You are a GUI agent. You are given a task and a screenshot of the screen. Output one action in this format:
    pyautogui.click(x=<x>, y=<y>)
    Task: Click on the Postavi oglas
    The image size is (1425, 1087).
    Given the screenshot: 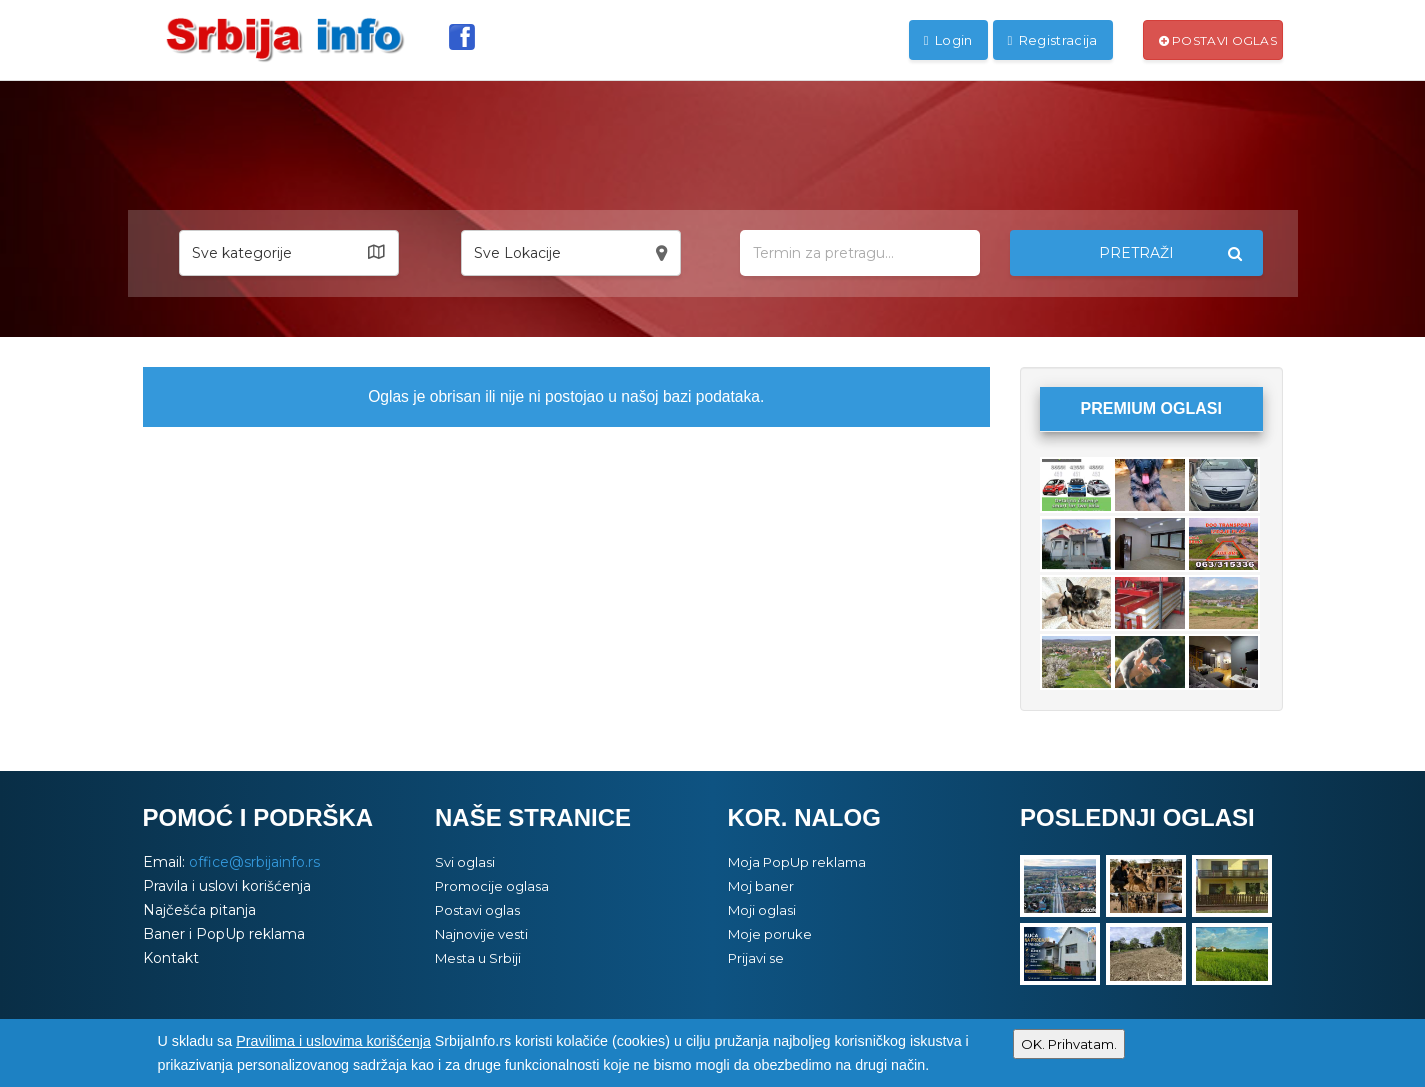 What is the action you would take?
    pyautogui.click(x=1218, y=40)
    